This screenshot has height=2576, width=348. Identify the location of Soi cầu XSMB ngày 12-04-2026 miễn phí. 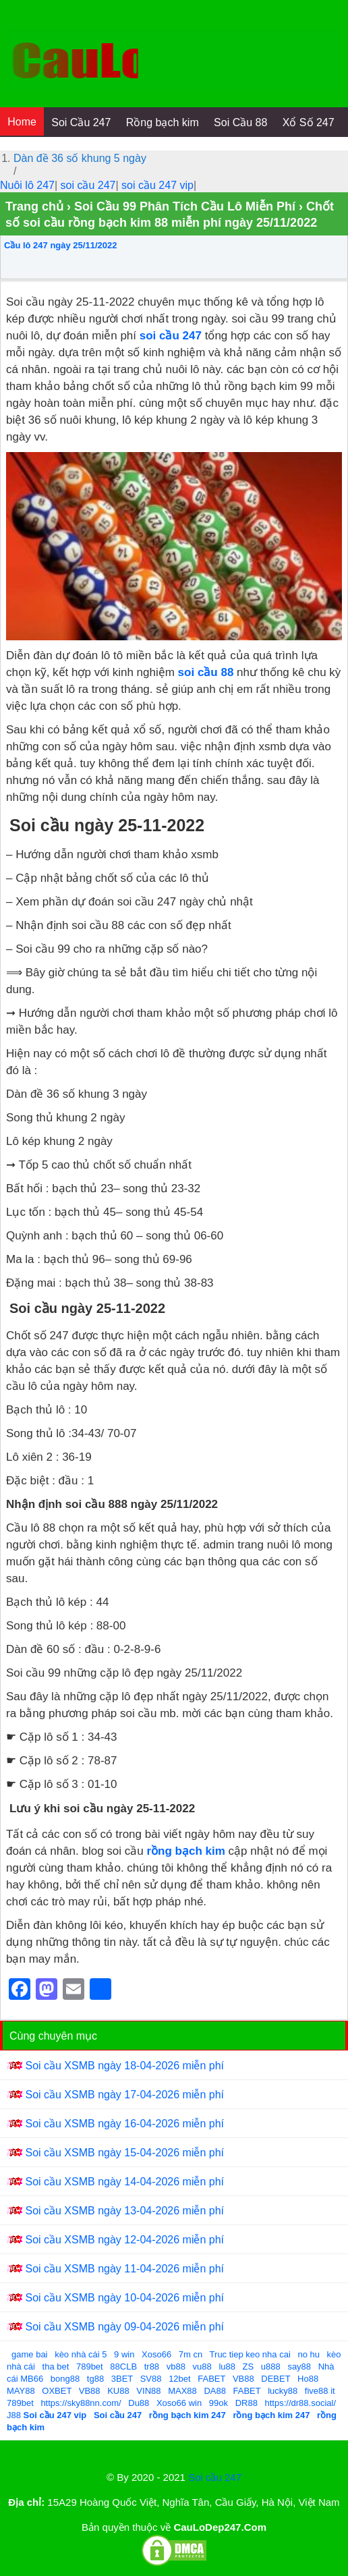
(124, 2239).